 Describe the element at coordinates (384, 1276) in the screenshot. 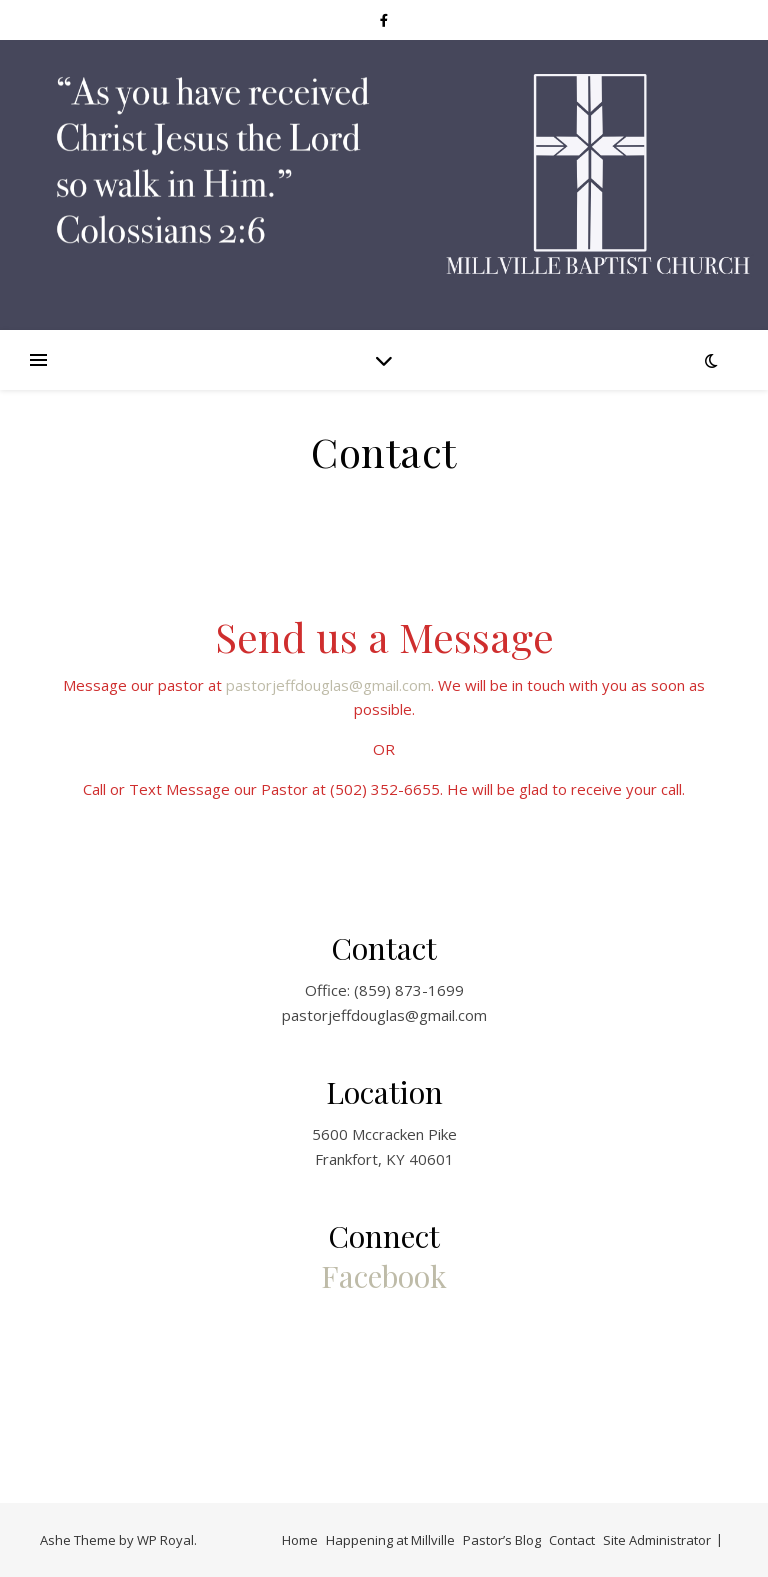

I see `Facebook` at that location.